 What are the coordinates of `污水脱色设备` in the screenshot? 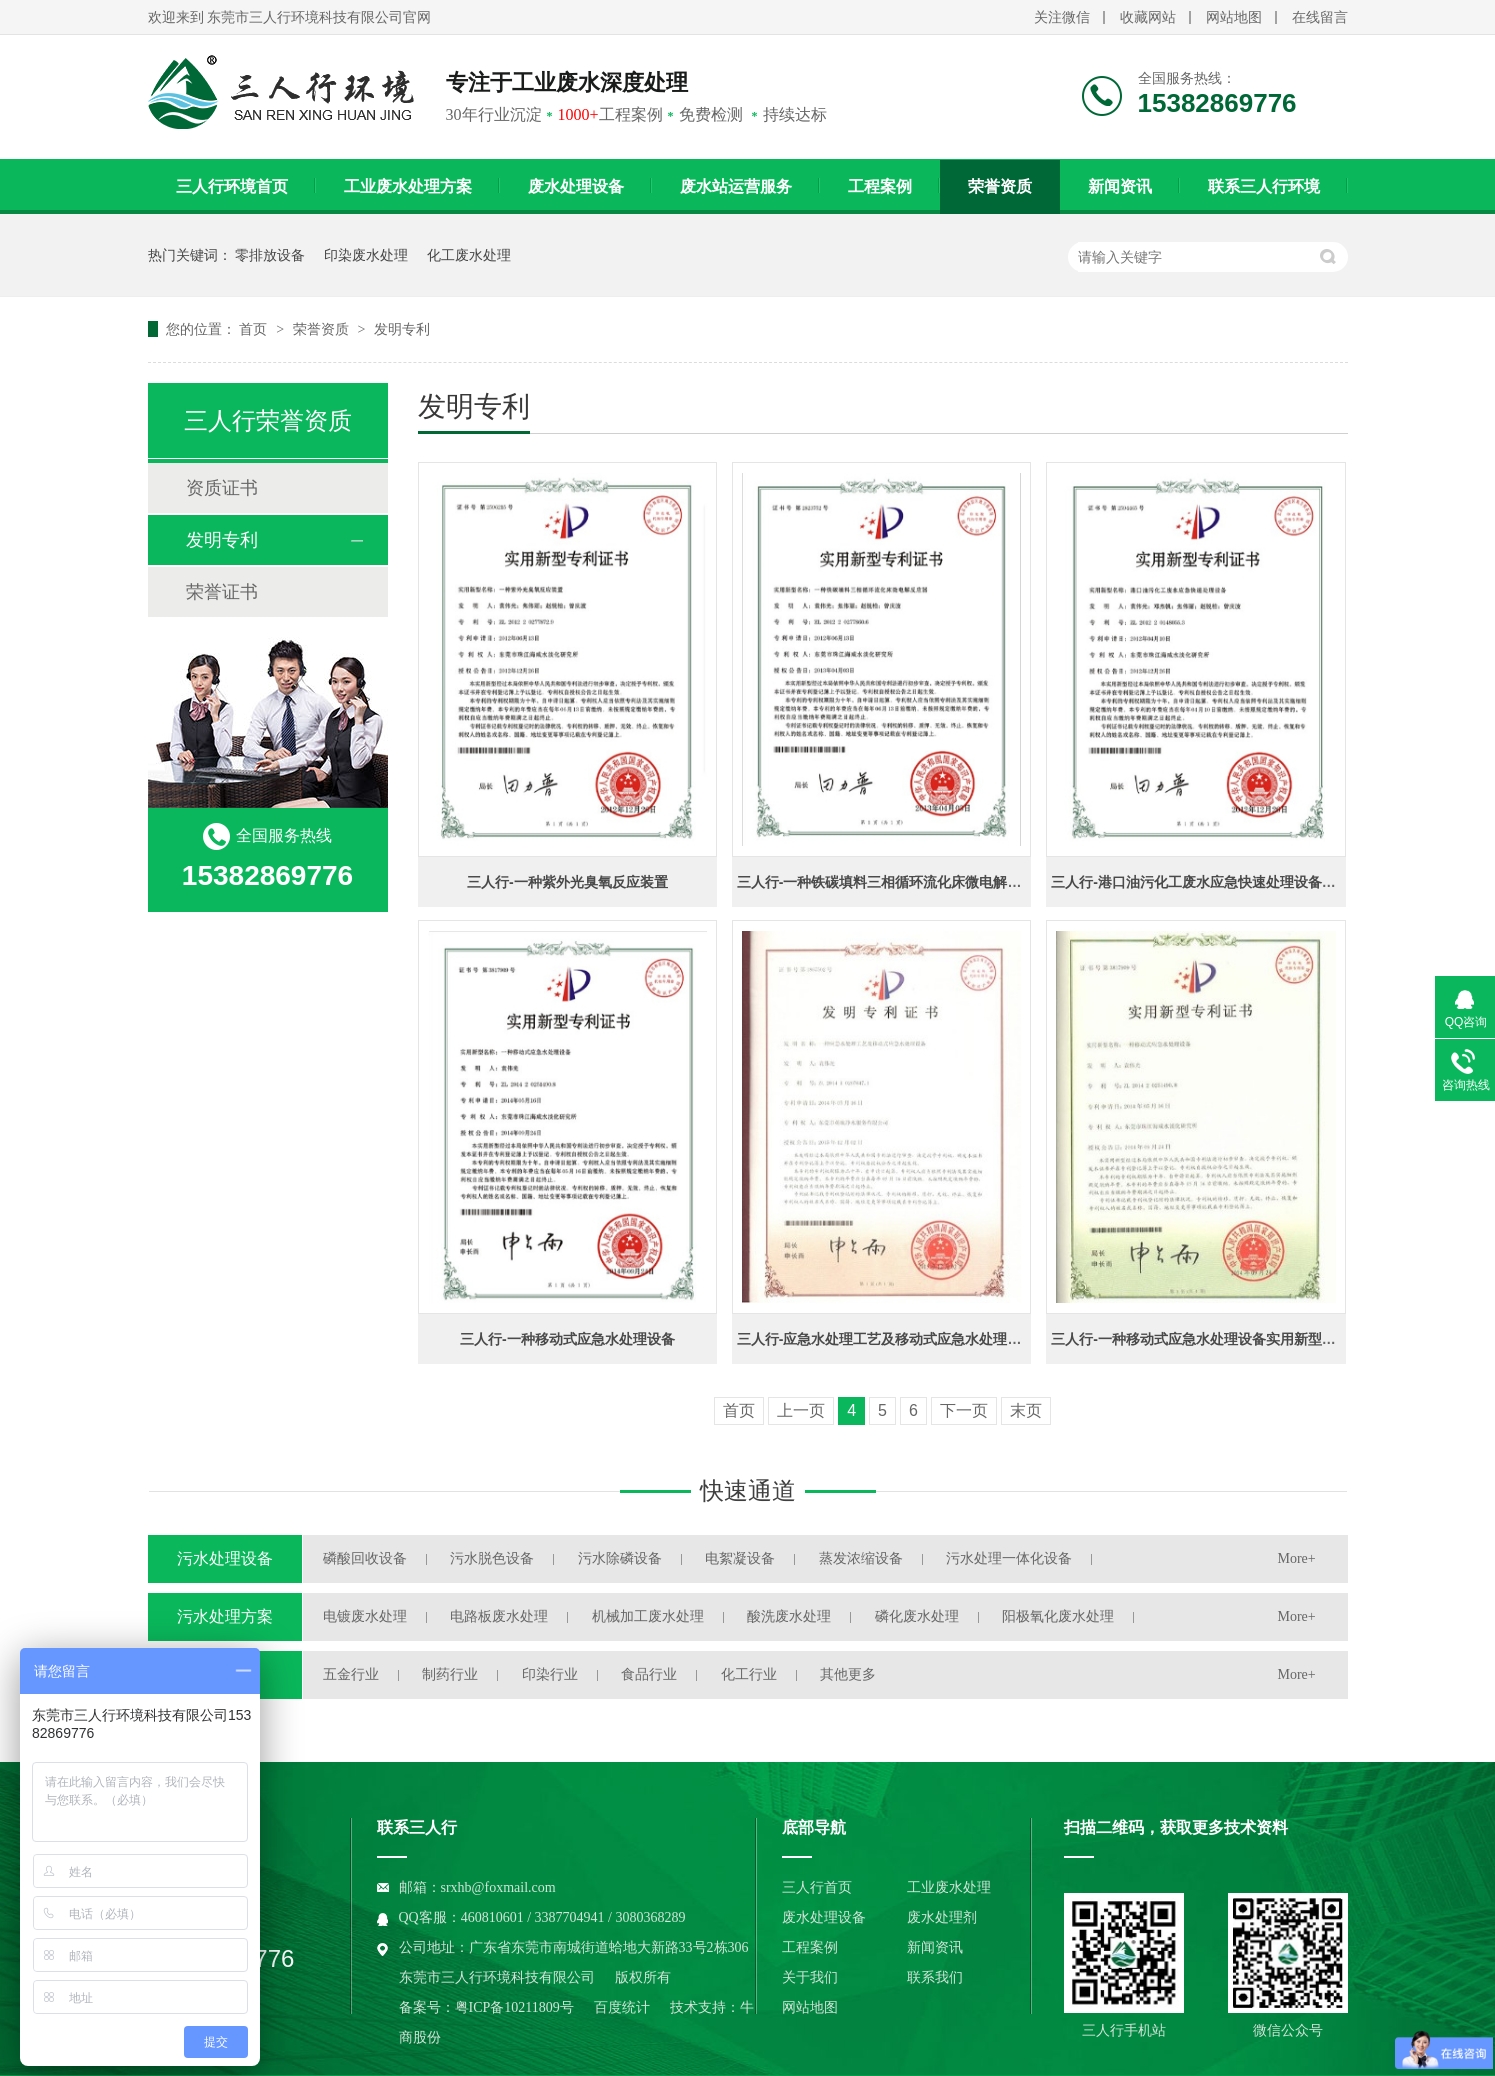 It's located at (492, 1558).